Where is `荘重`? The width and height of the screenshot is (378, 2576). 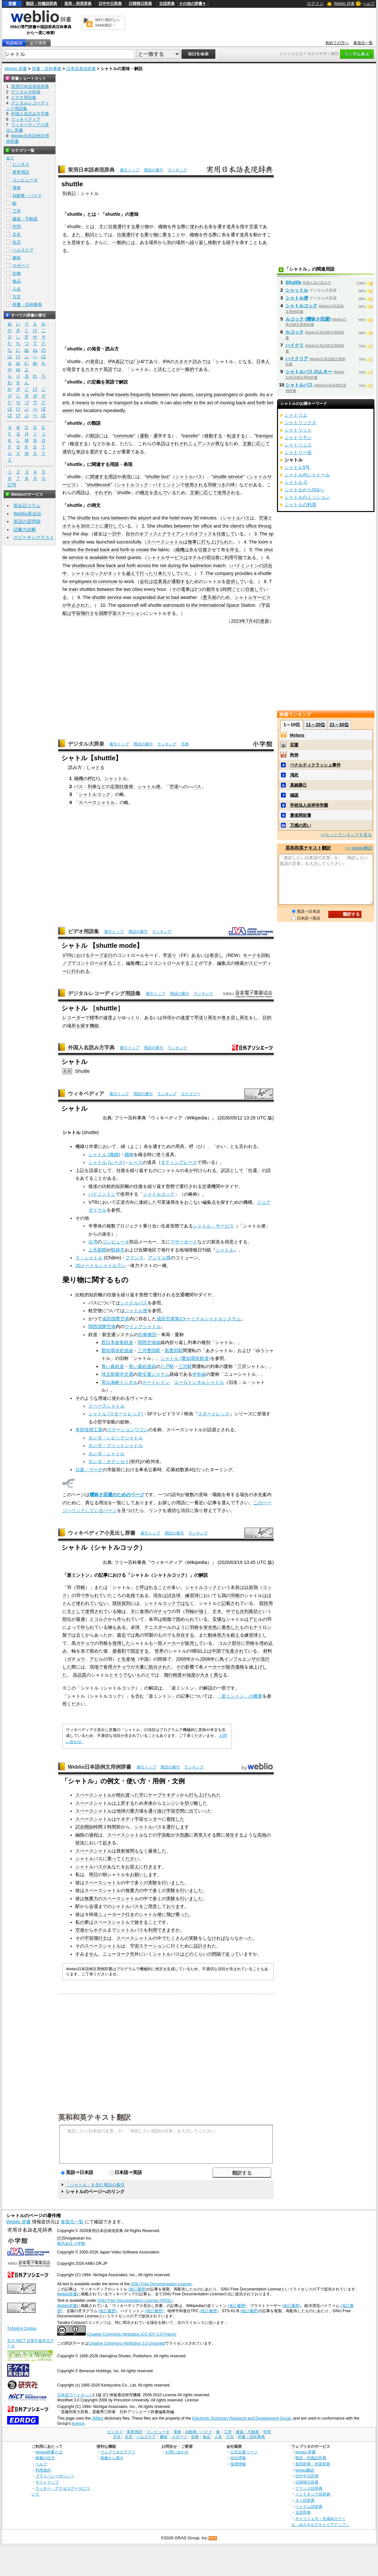
荘重 is located at coordinates (294, 744).